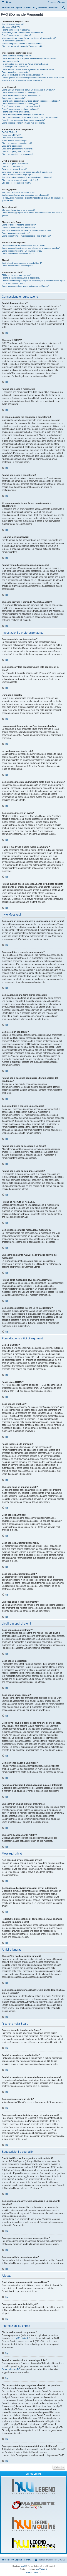  Describe the element at coordinates (15, 67) in the screenshot. I see `La mia lingua non è nella lista!` at that location.